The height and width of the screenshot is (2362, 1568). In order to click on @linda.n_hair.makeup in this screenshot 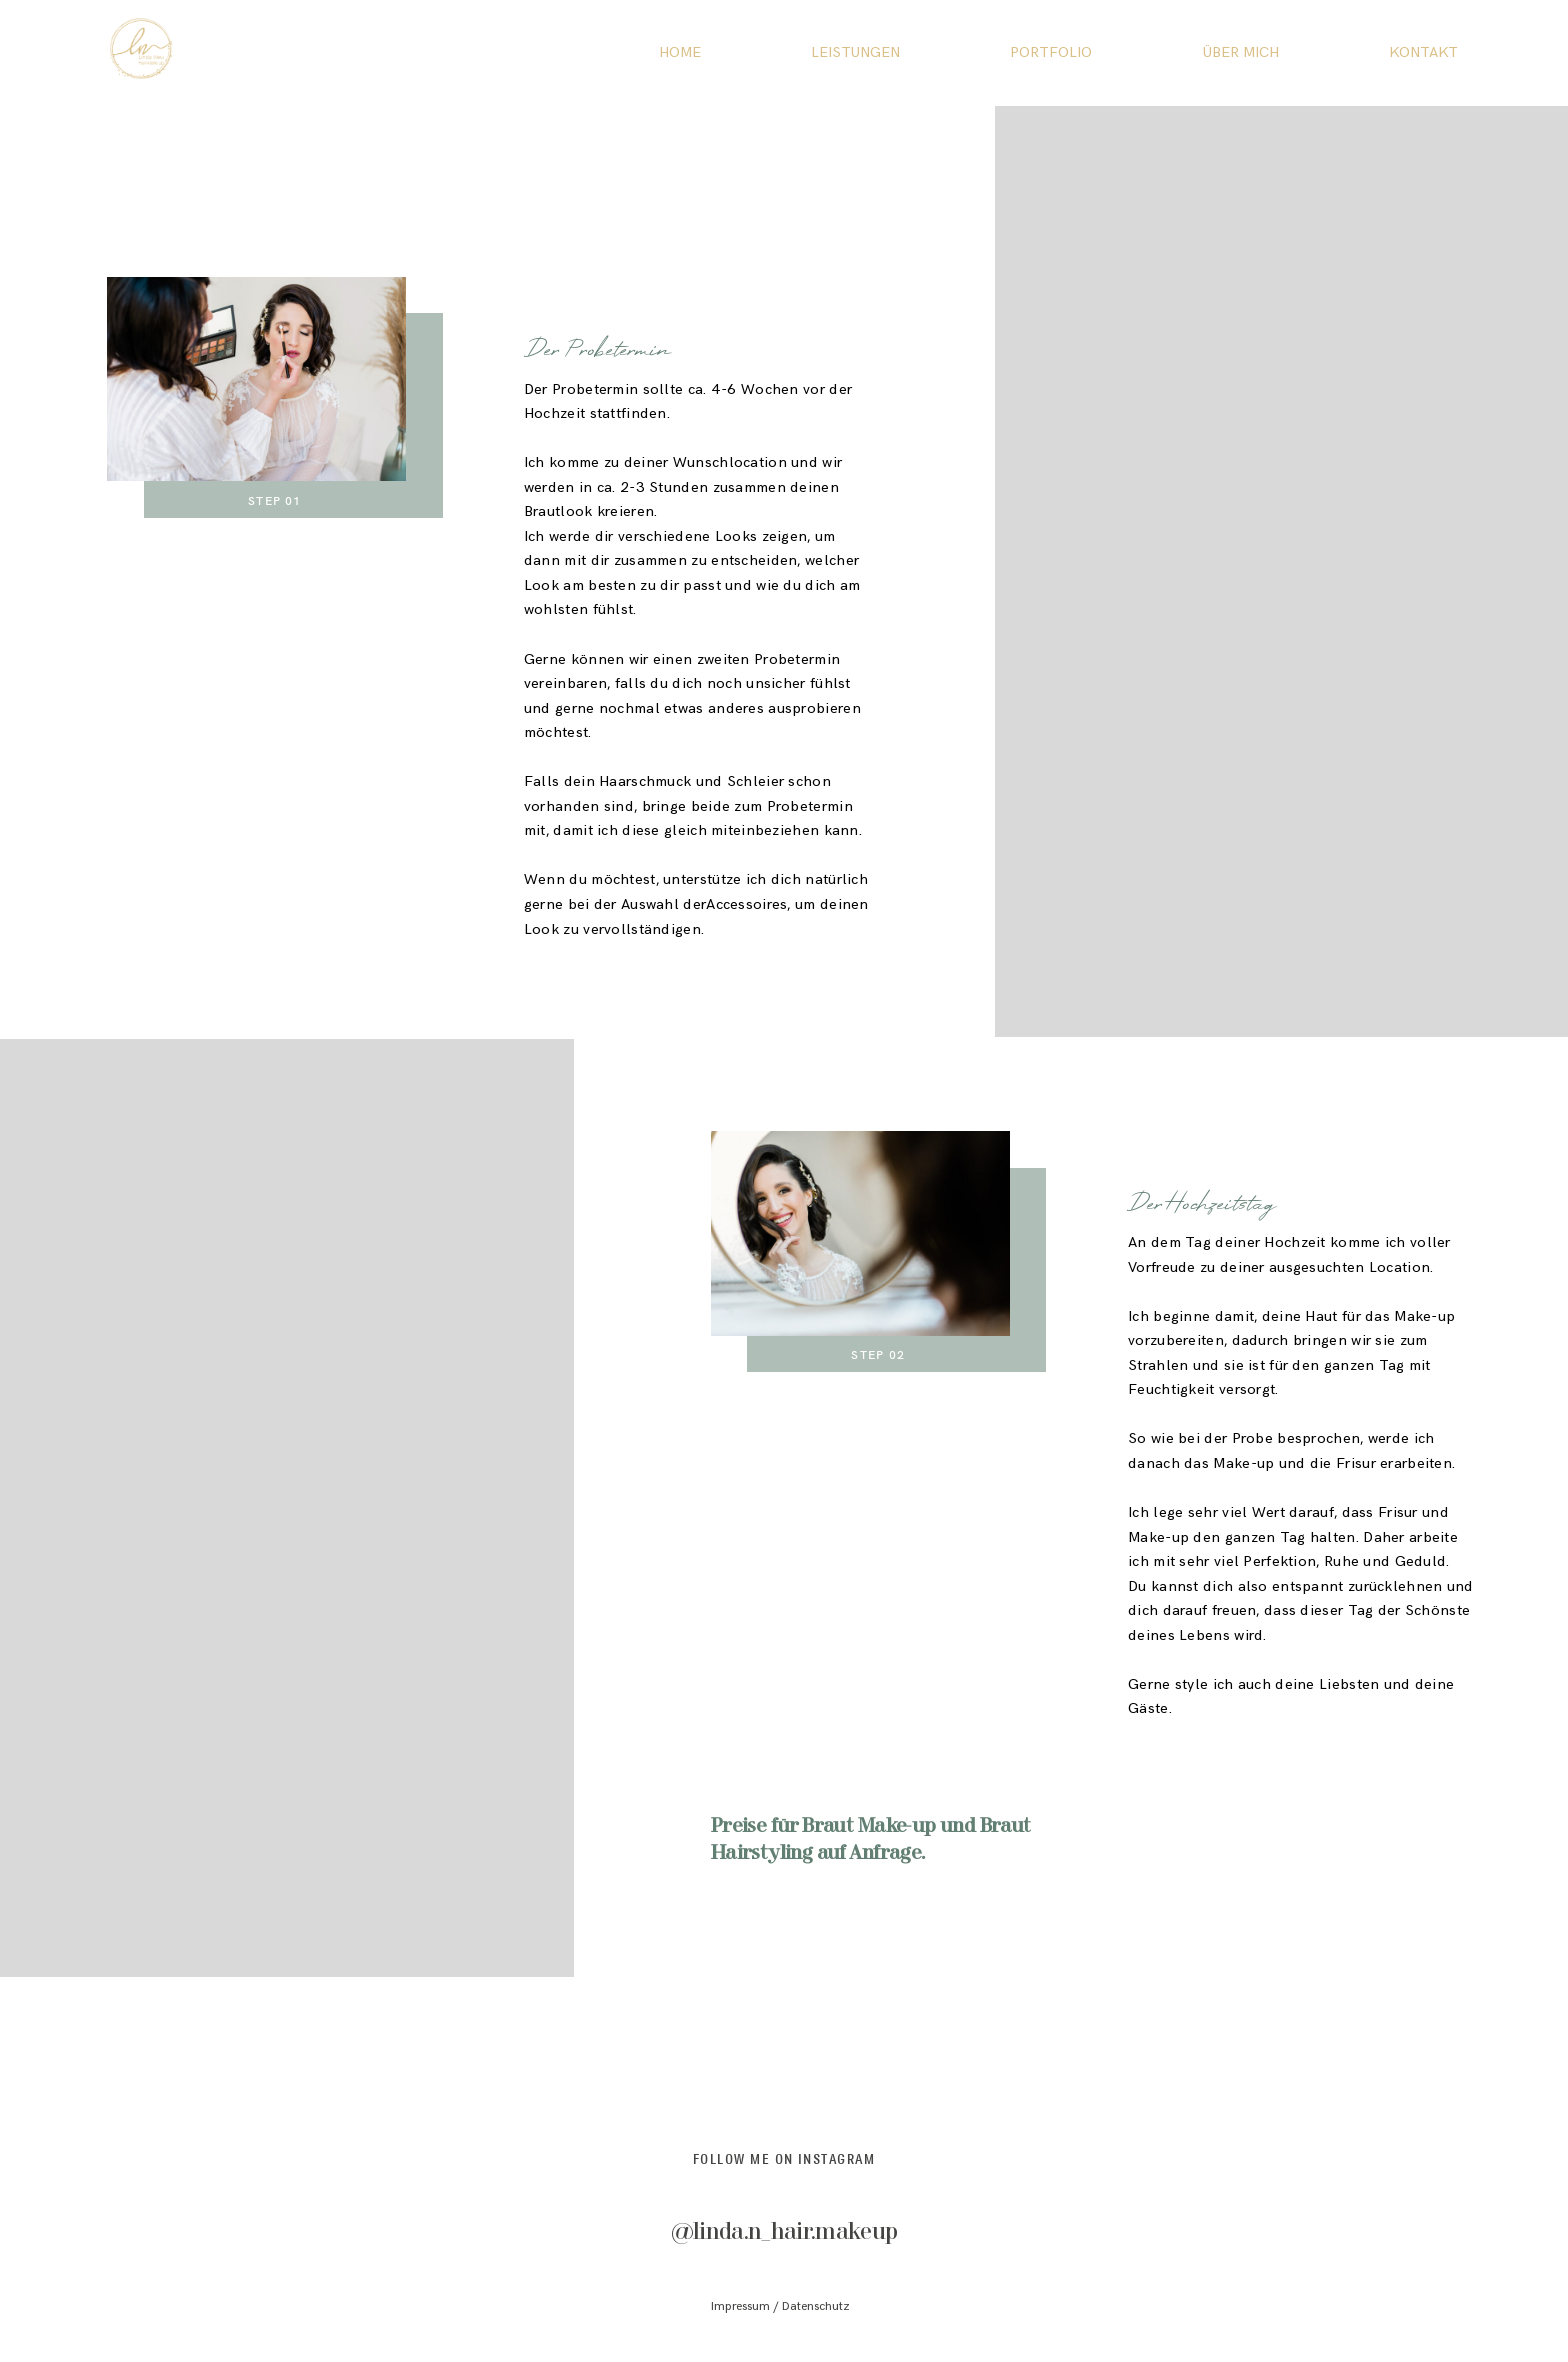, I will do `click(784, 2232)`.